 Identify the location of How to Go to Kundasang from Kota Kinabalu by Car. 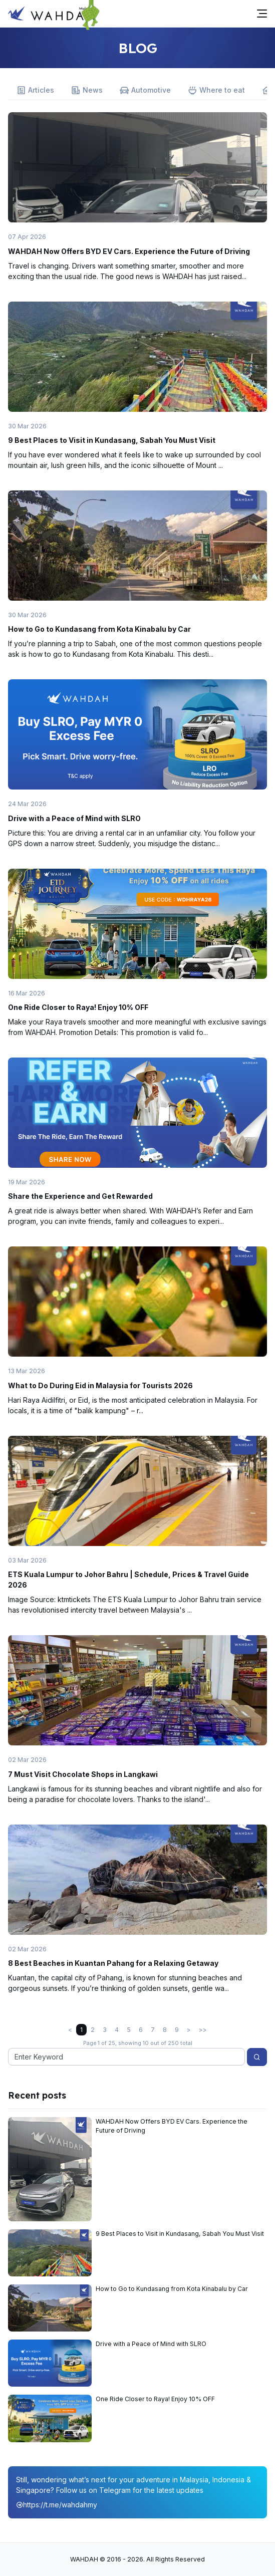
(99, 629).